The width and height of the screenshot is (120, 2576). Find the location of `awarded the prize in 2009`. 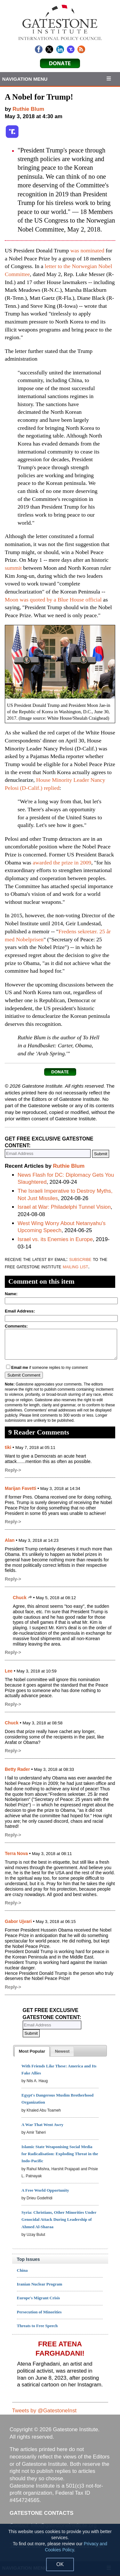

awarded the prize in 2009 is located at coordinates (62, 862).